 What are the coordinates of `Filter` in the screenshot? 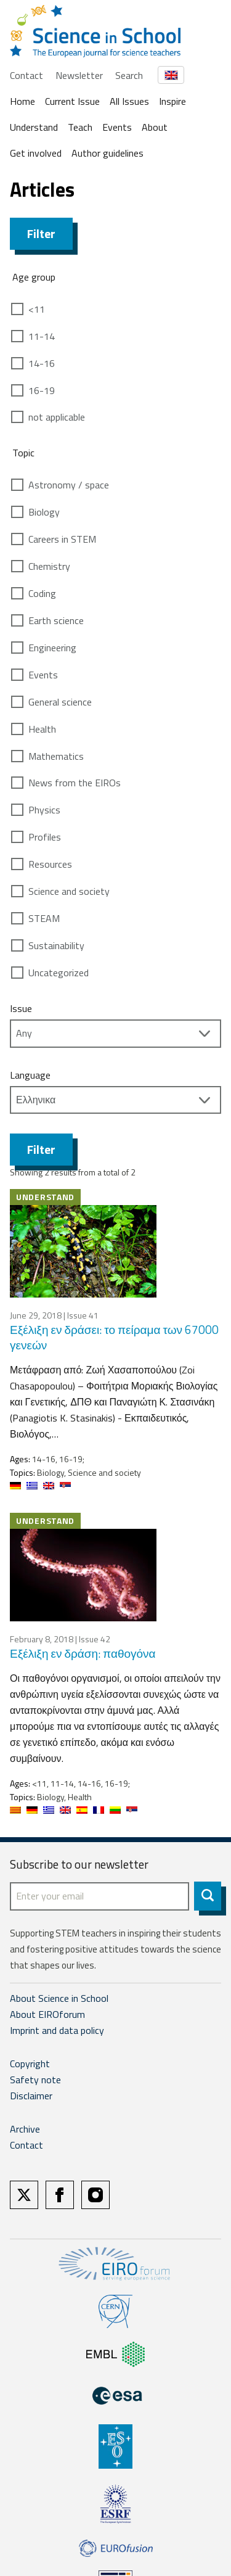 It's located at (41, 233).